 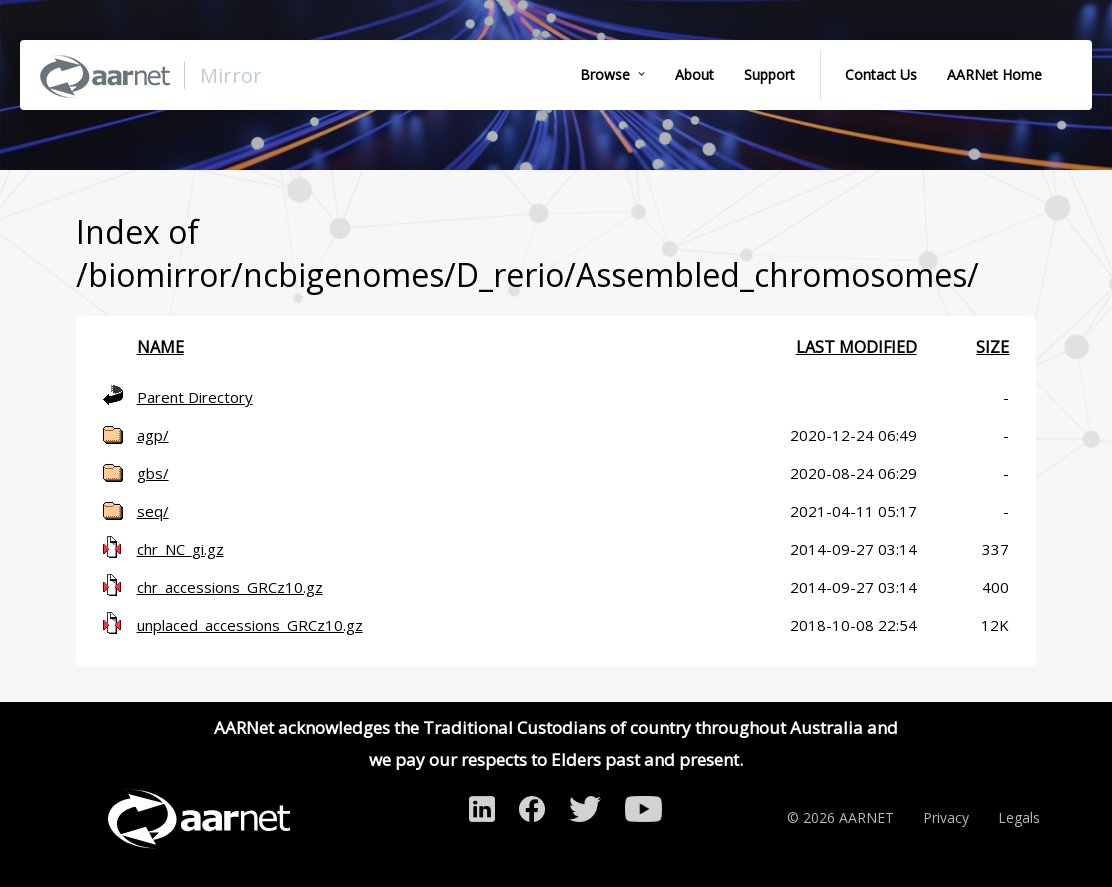 What do you see at coordinates (230, 587) in the screenshot?
I see `chr_accessions_GRCz10.gz` at bounding box center [230, 587].